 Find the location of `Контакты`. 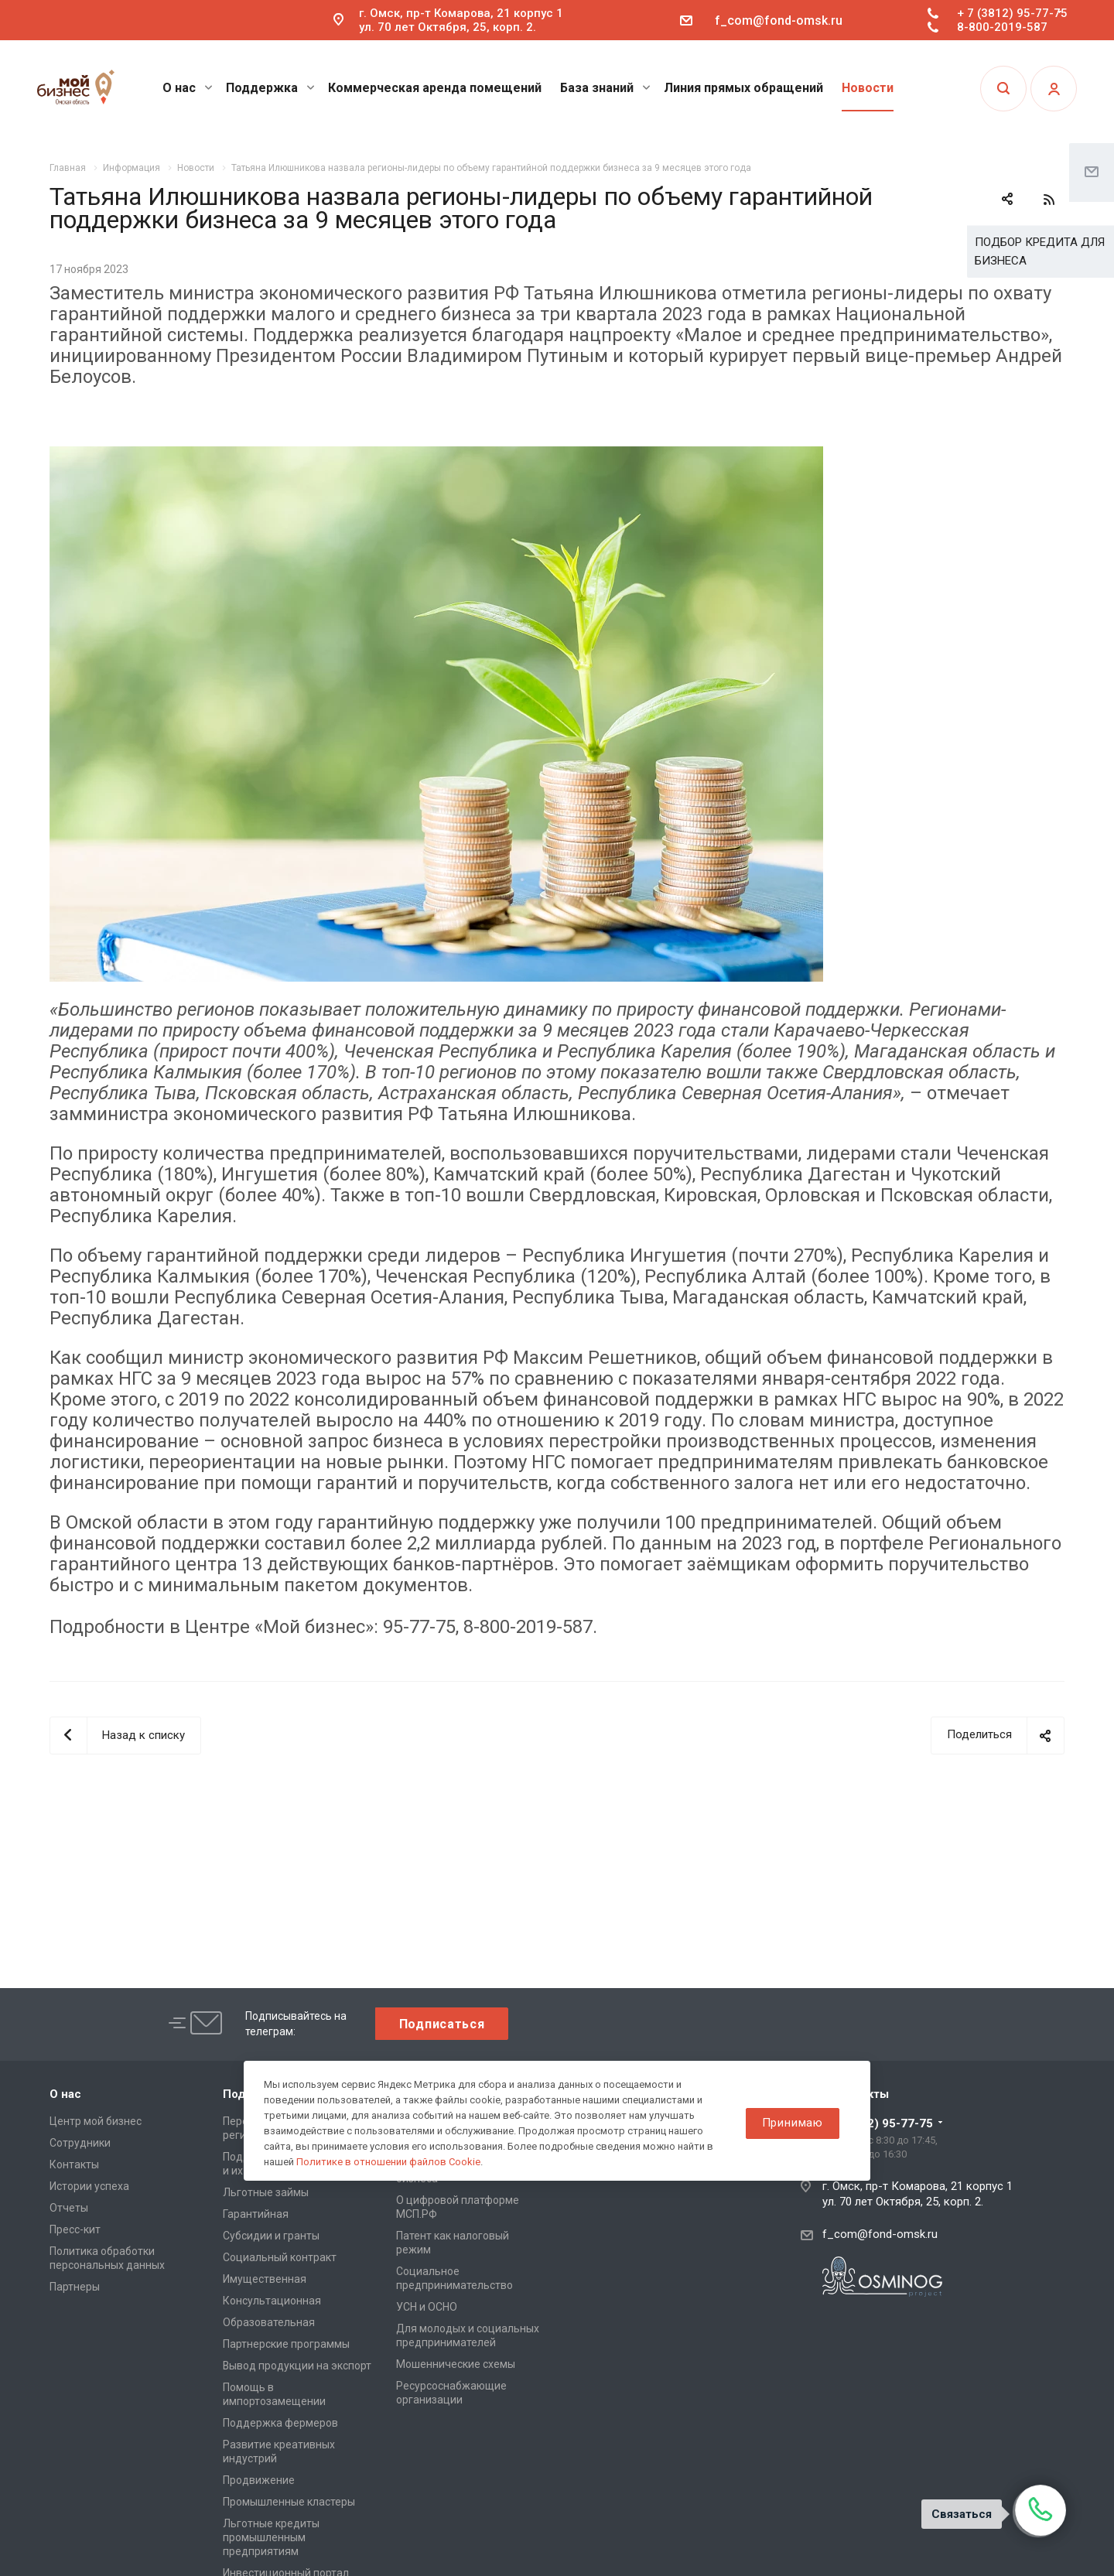

Контакты is located at coordinates (74, 2164).